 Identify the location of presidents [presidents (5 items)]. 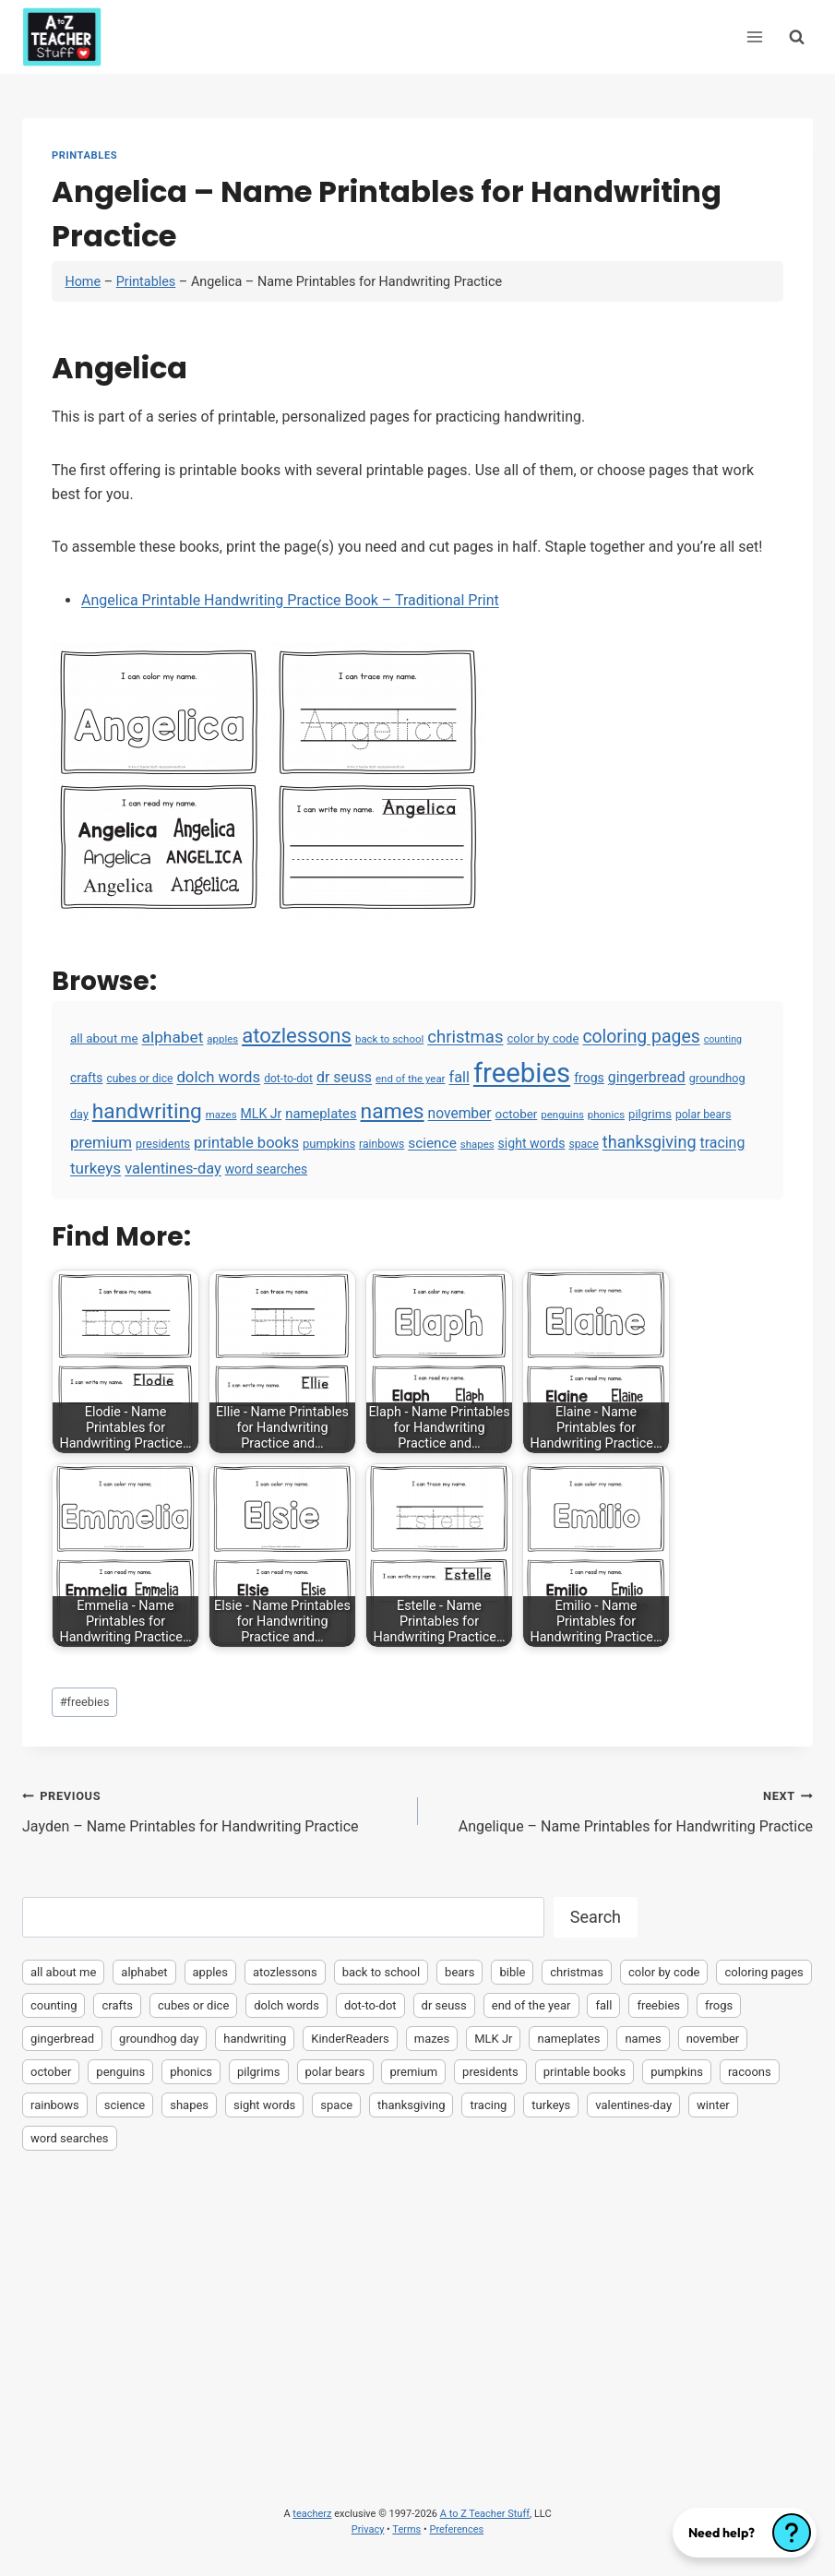
(163, 1144).